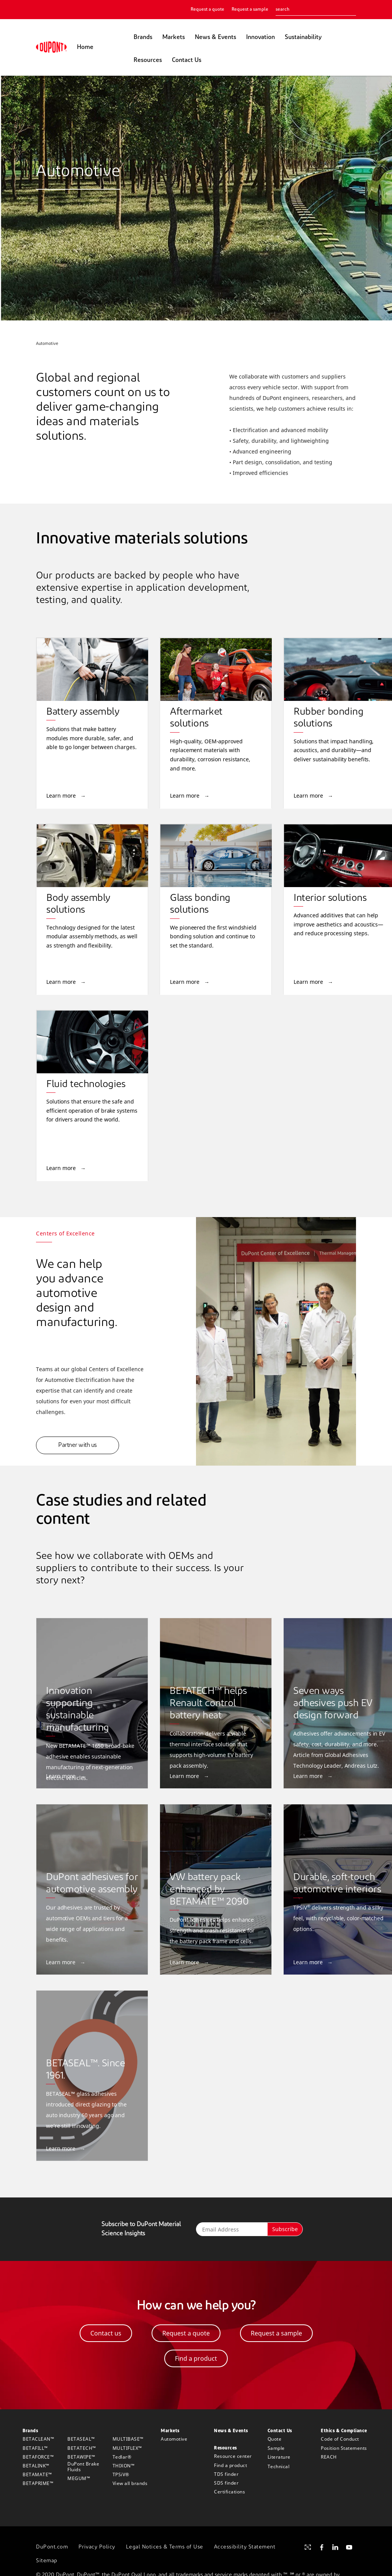 This screenshot has width=392, height=2576. Describe the element at coordinates (260, 37) in the screenshot. I see `Innovation` at that location.